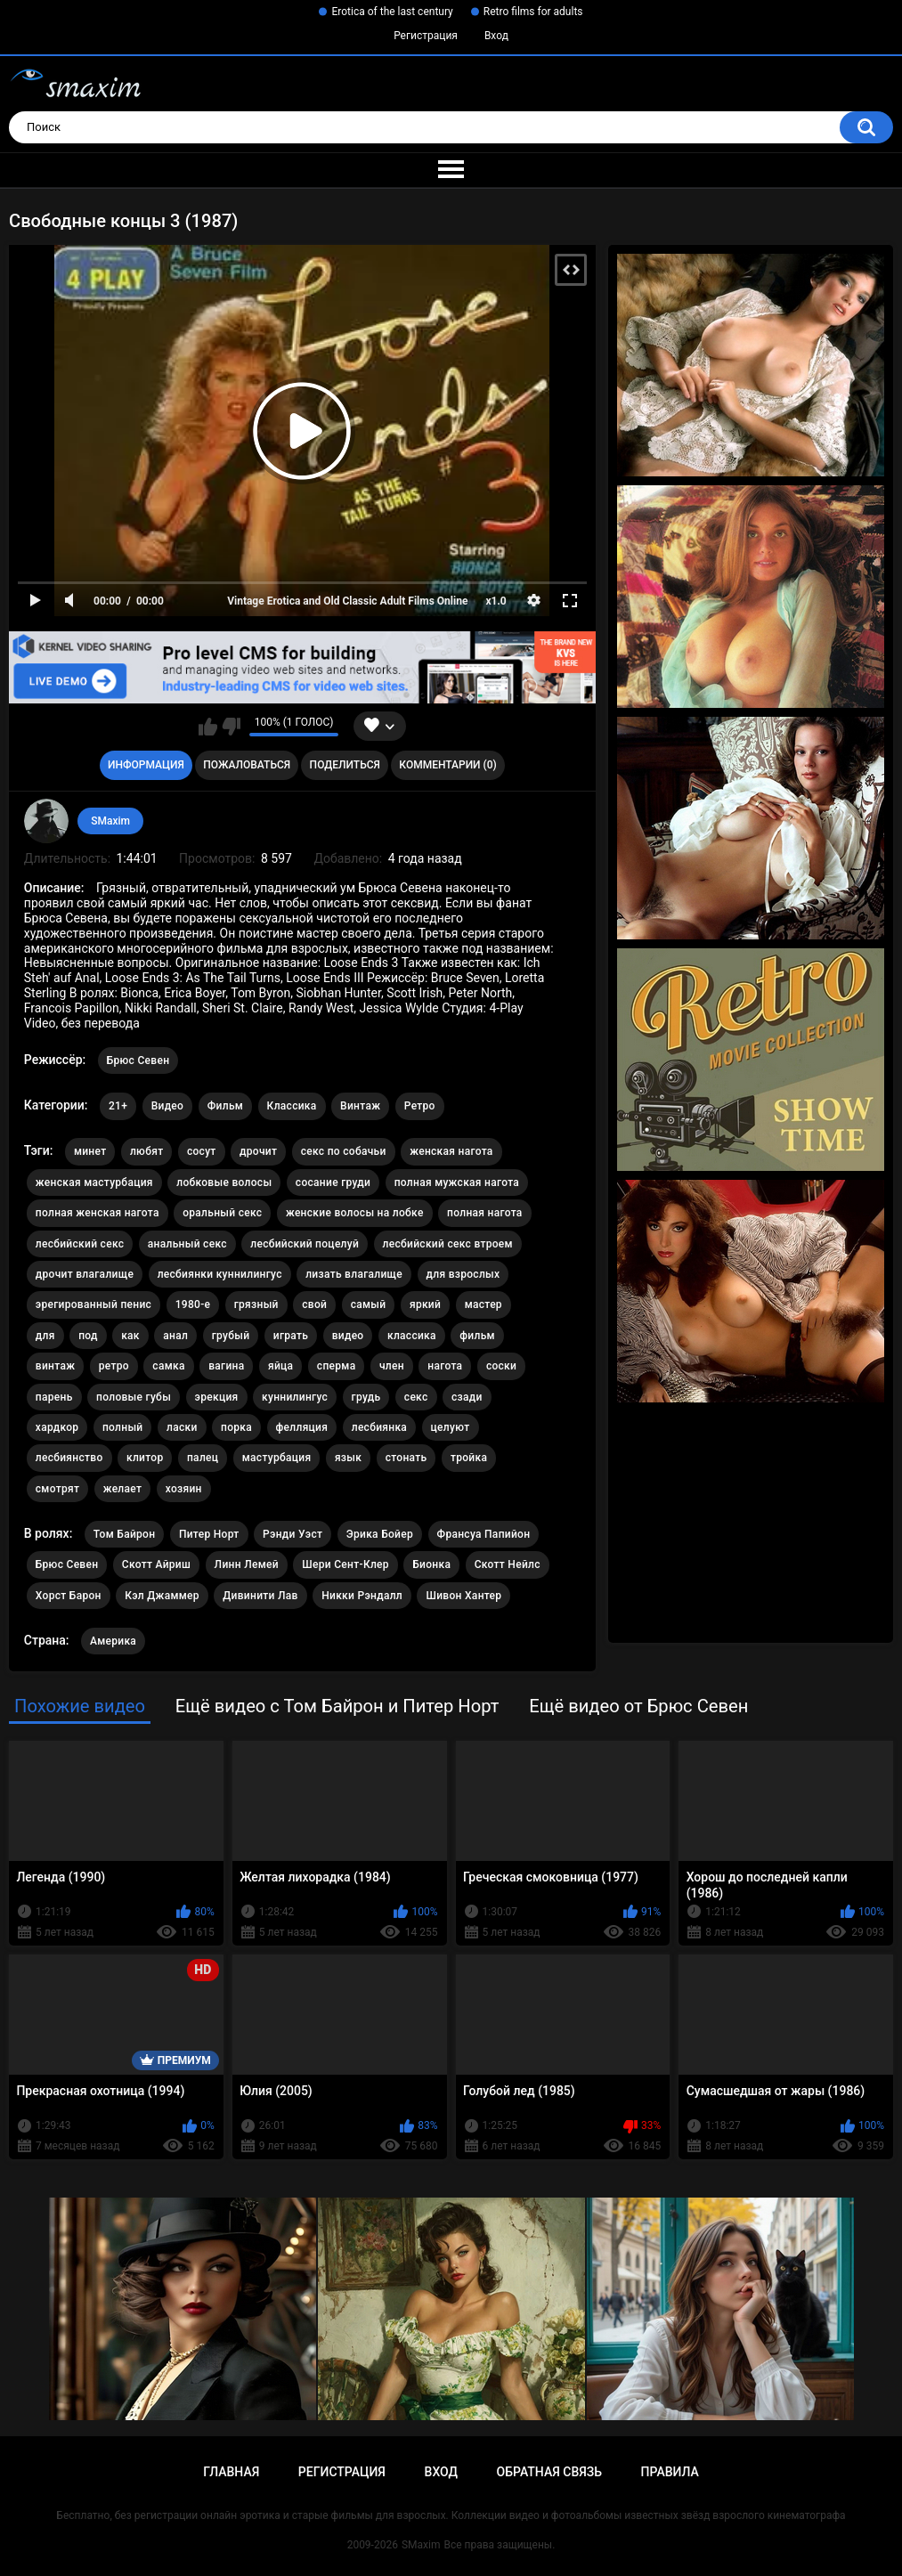 The height and width of the screenshot is (2576, 902). Describe the element at coordinates (133, 1397) in the screenshot. I see `половые губы` at that location.